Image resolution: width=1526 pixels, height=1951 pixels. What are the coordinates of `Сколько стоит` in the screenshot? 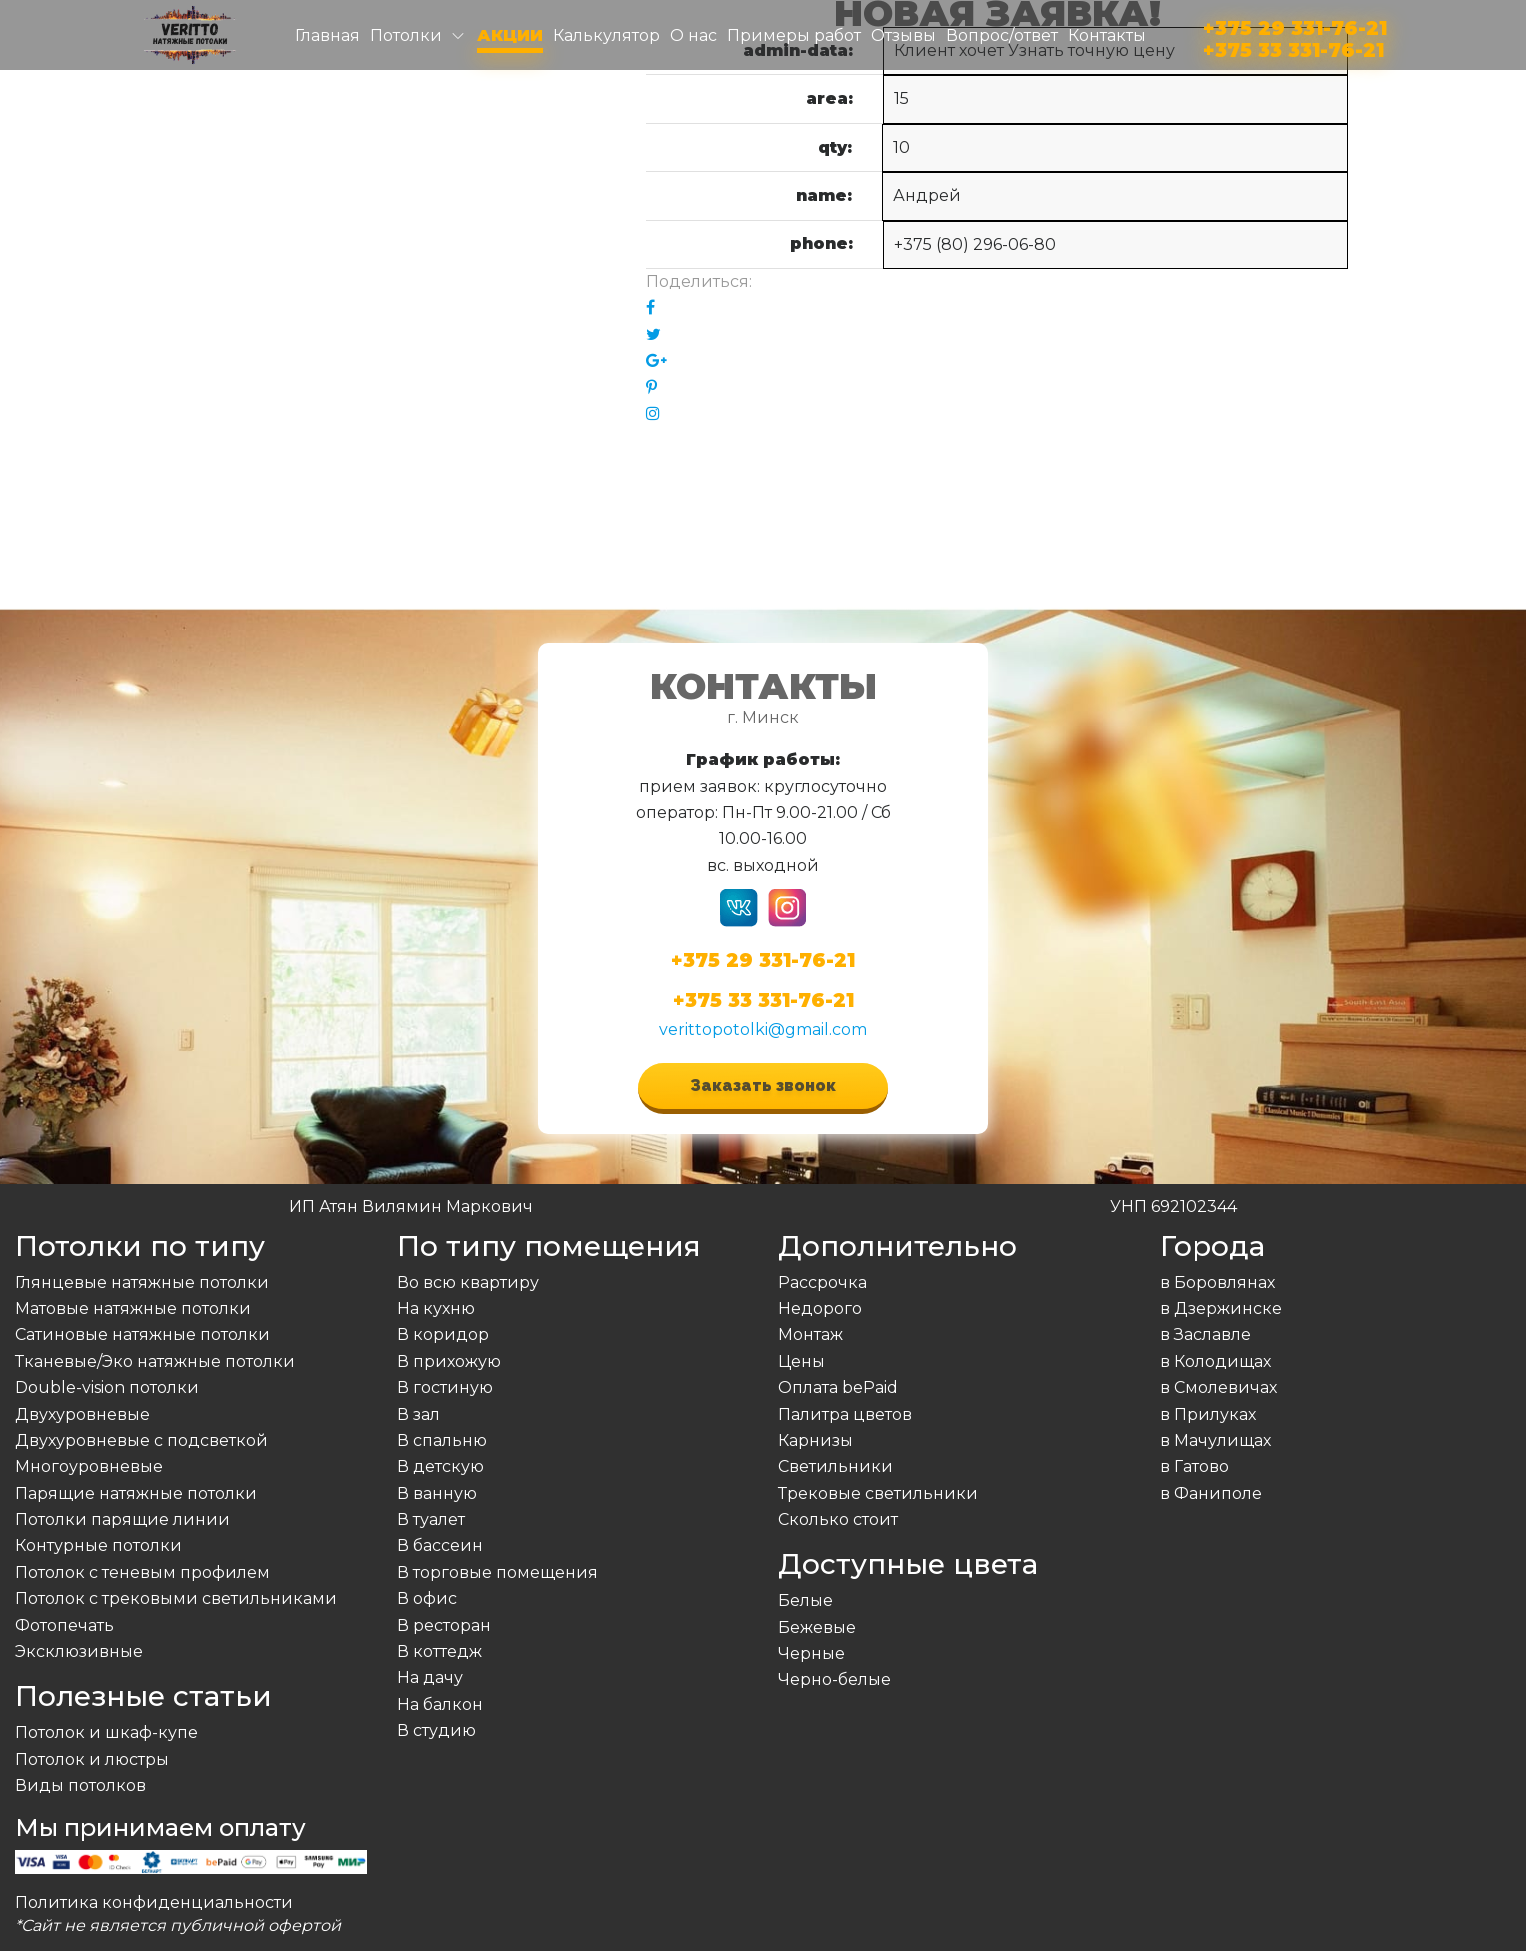 It's located at (838, 1519).